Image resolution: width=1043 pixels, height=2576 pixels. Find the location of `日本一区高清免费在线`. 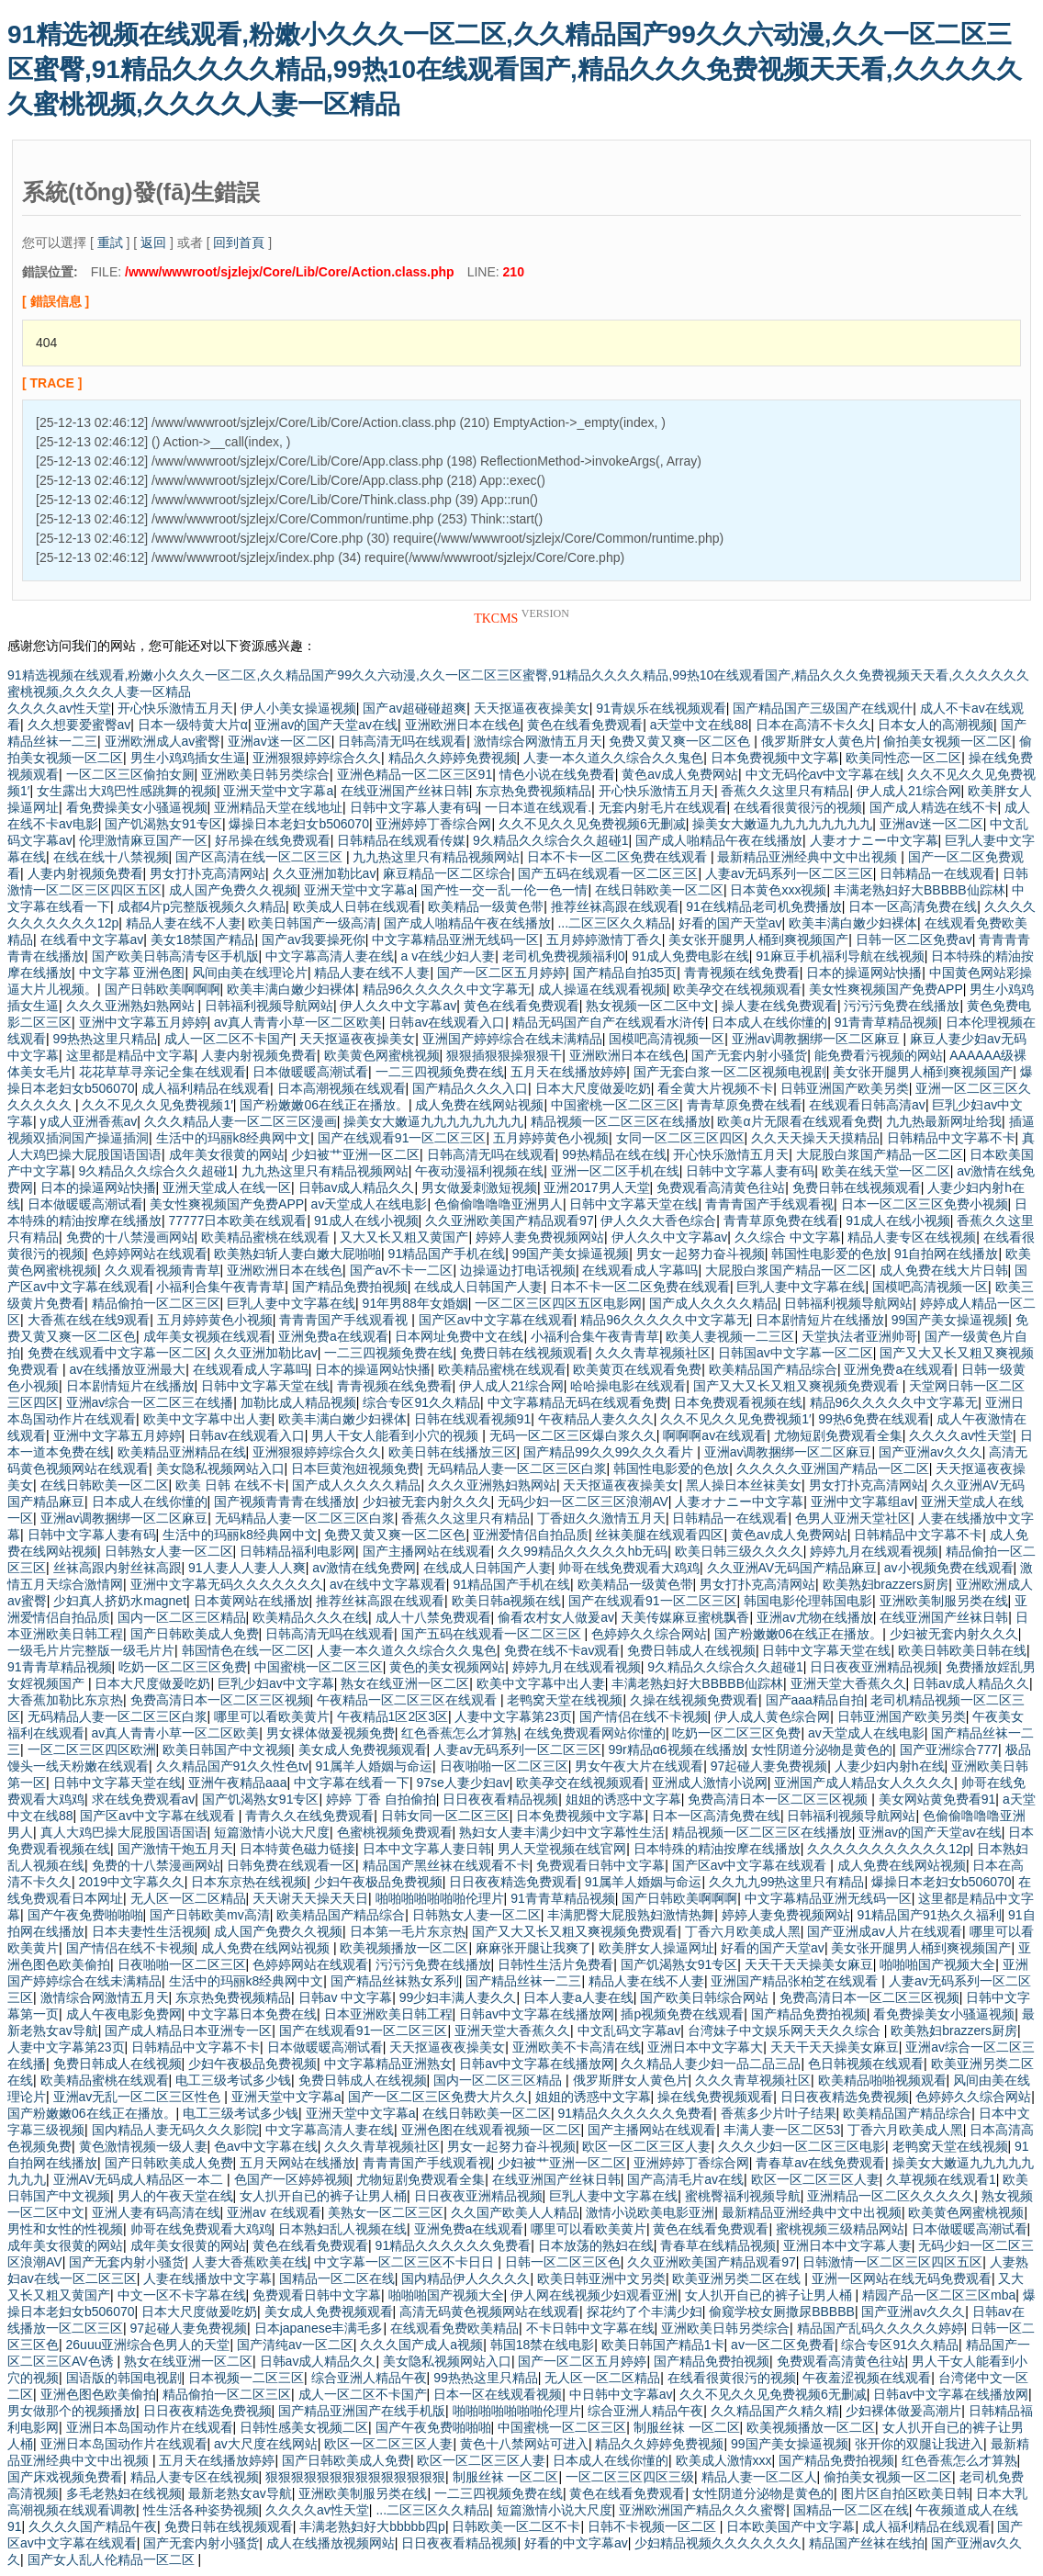

日本一区高清免费在线 is located at coordinates (912, 906).